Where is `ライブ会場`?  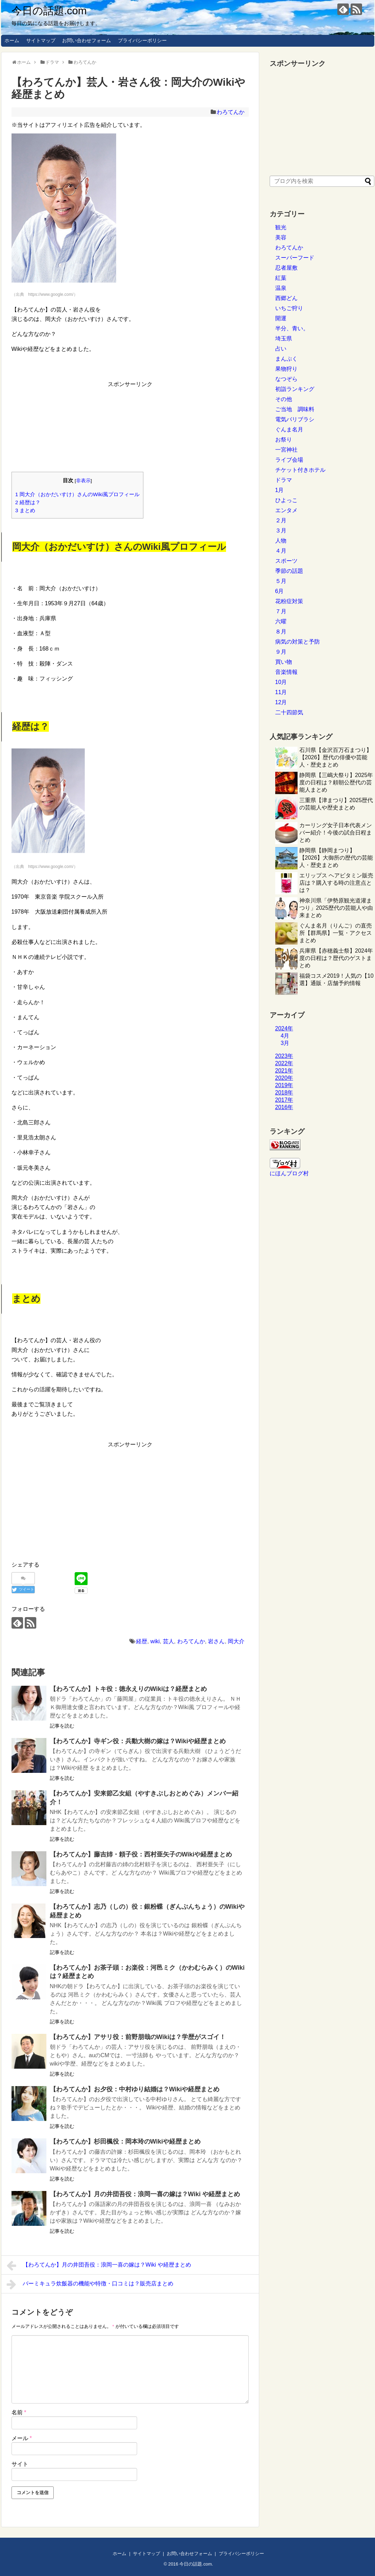 ライブ会場 is located at coordinates (289, 460).